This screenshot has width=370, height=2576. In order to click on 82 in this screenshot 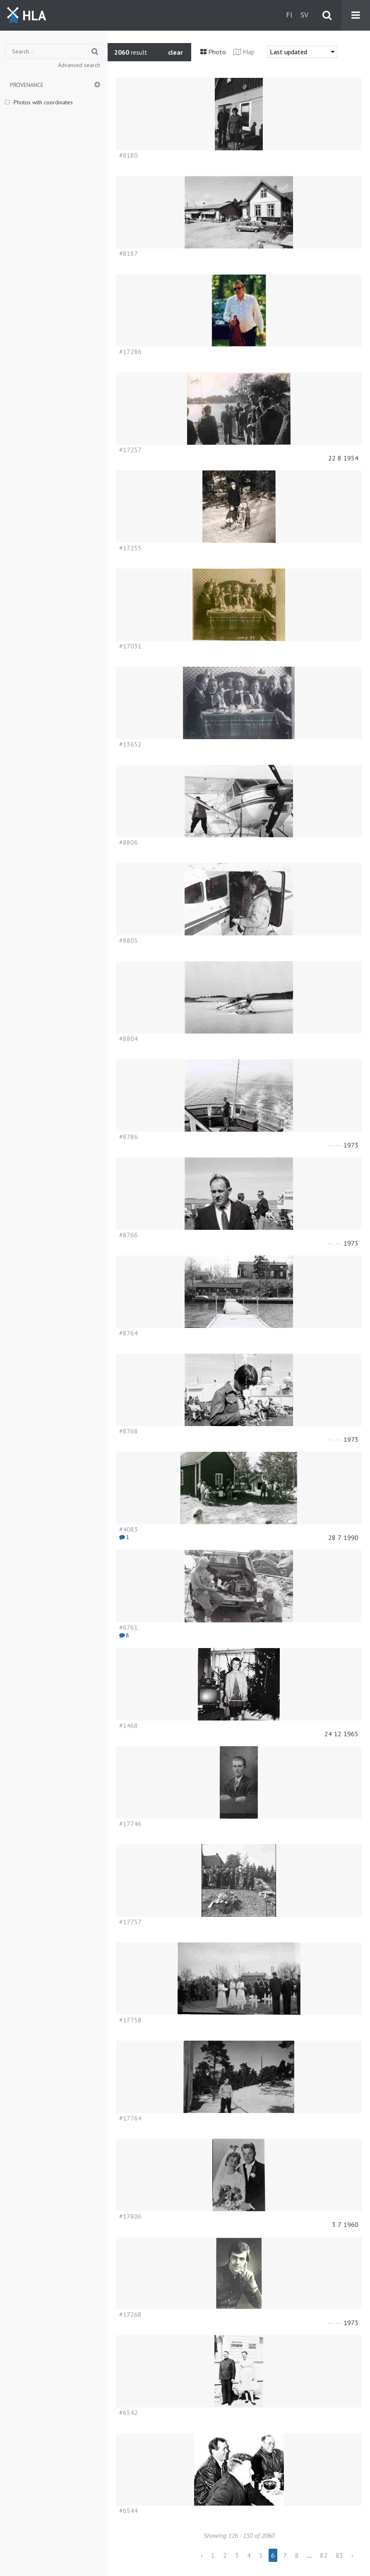, I will do `click(323, 2555)`.